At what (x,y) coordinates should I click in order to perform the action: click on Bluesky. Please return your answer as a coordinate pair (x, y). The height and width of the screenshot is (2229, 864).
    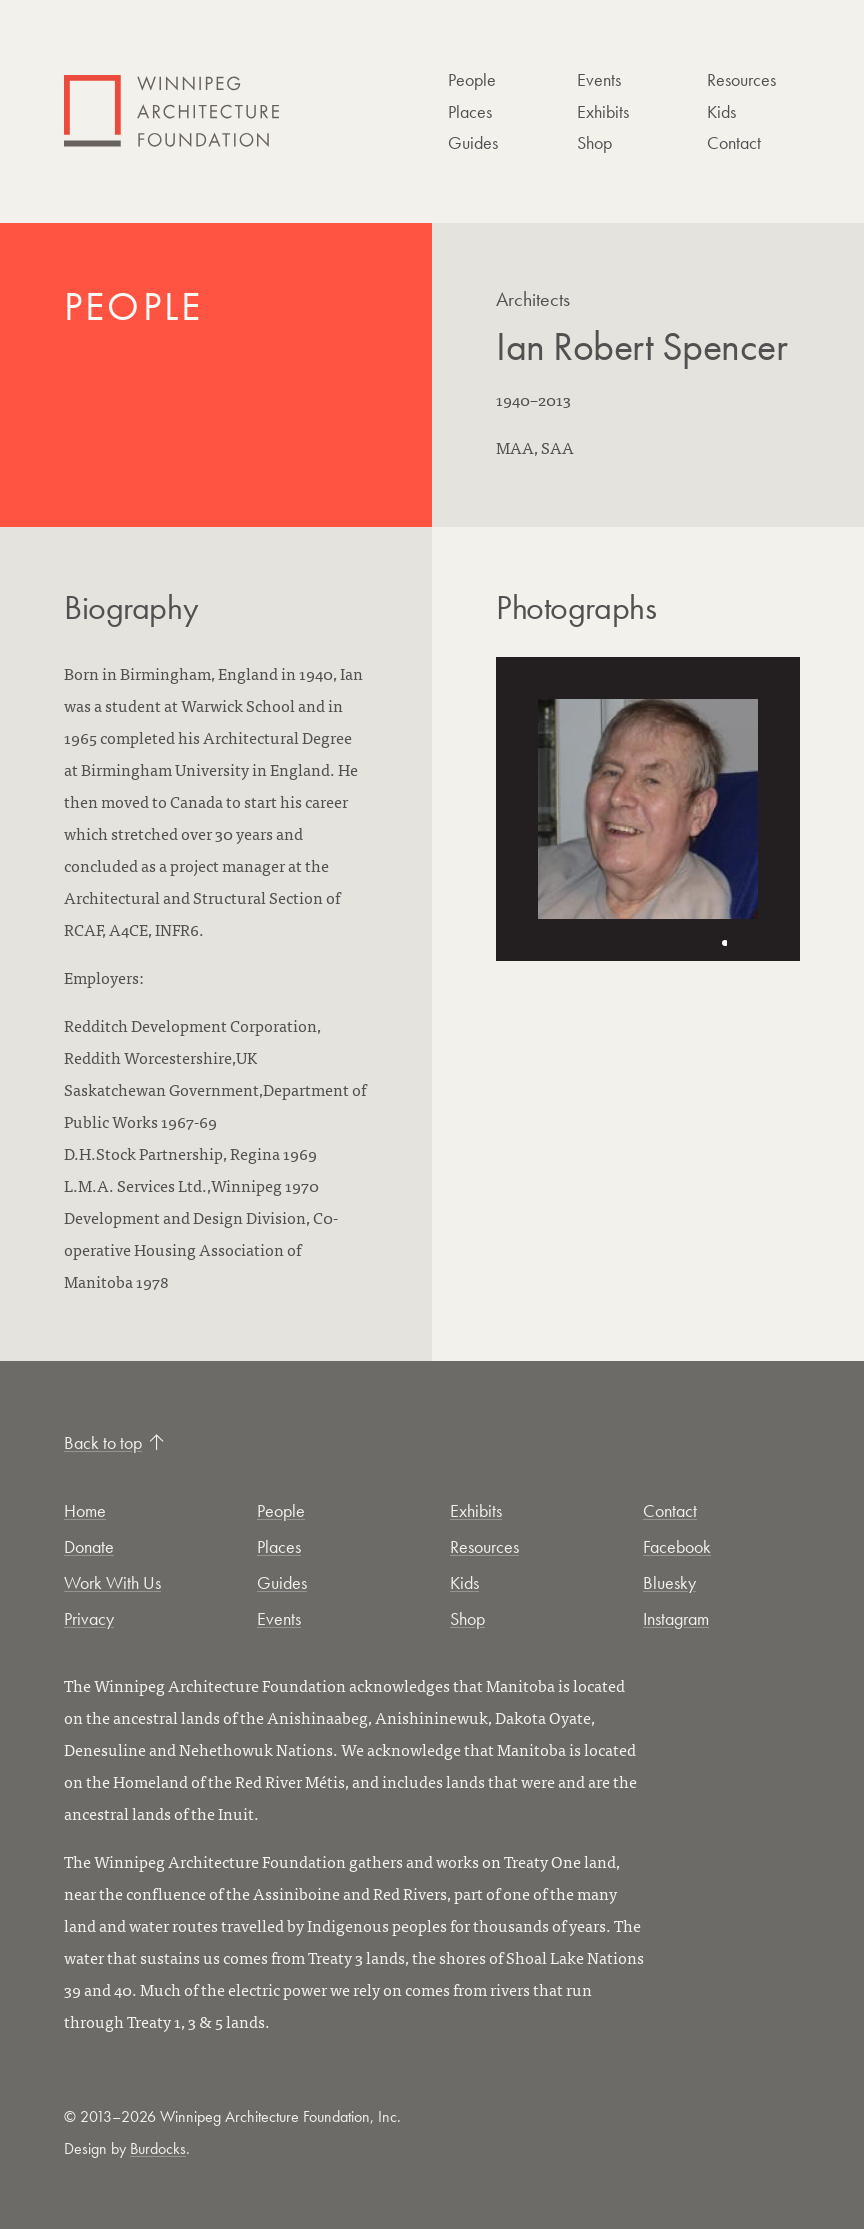
    Looking at the image, I should click on (669, 1582).